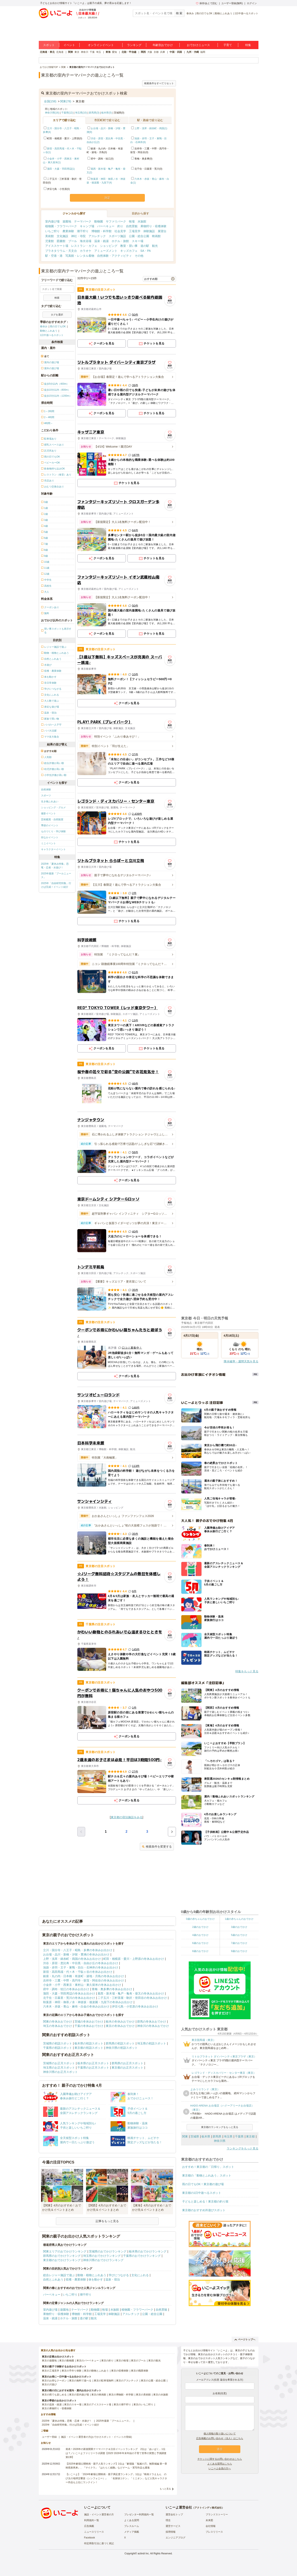  What do you see at coordinates (83, 1976) in the screenshot?
I see `銀座・丸の内・日本橋・有楽町・築地・月島の冬休みお出かけ` at bounding box center [83, 1976].